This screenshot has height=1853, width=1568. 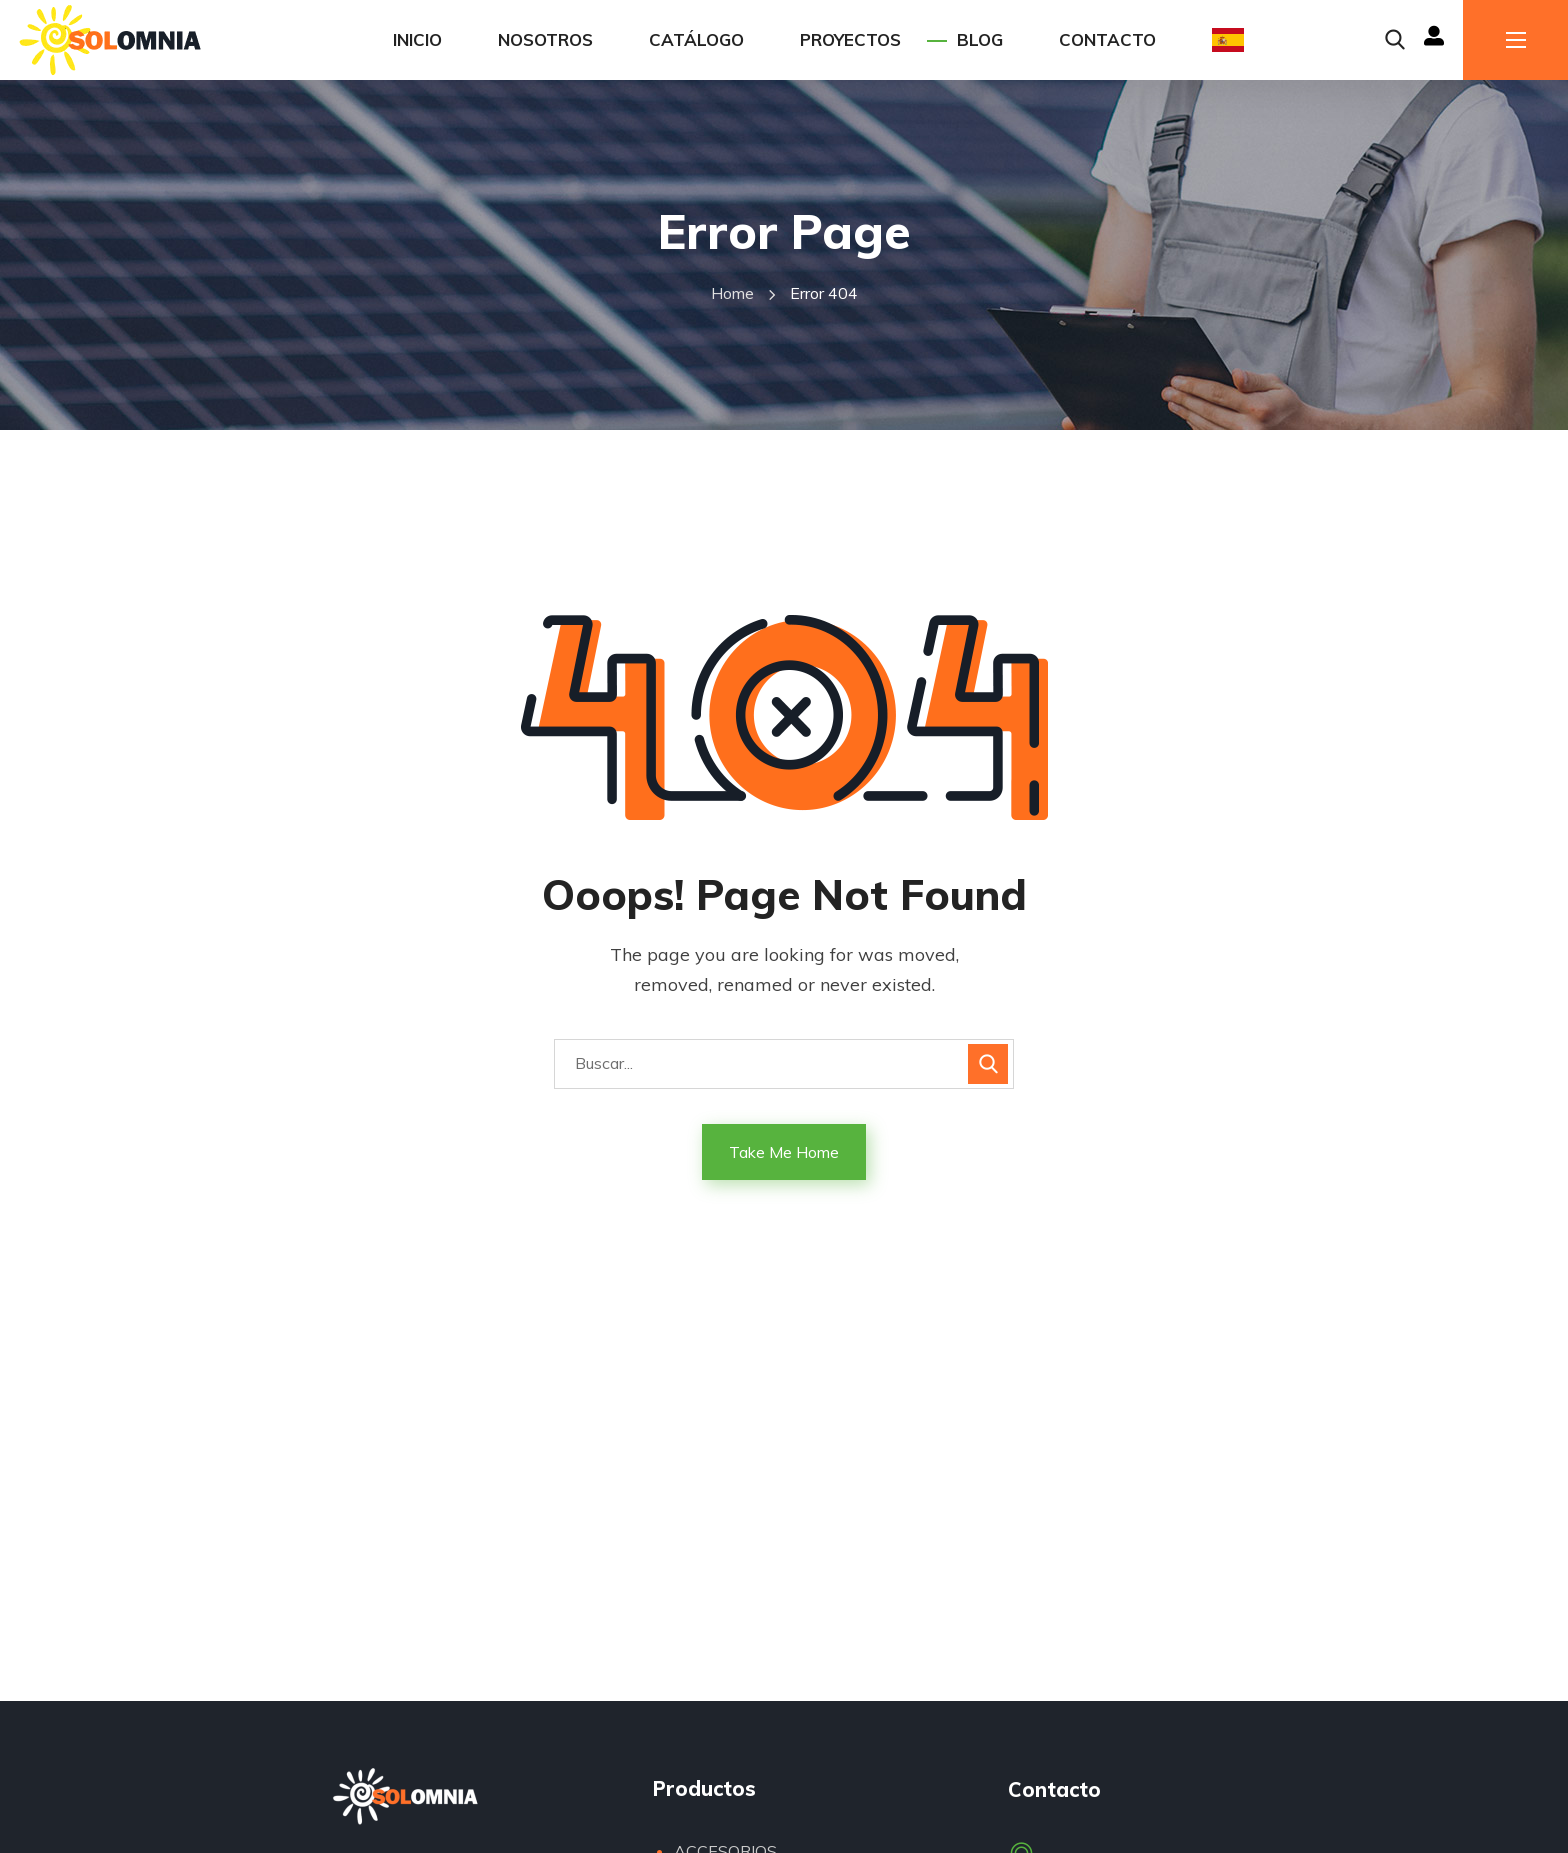 What do you see at coordinates (732, 293) in the screenshot?
I see `Home` at bounding box center [732, 293].